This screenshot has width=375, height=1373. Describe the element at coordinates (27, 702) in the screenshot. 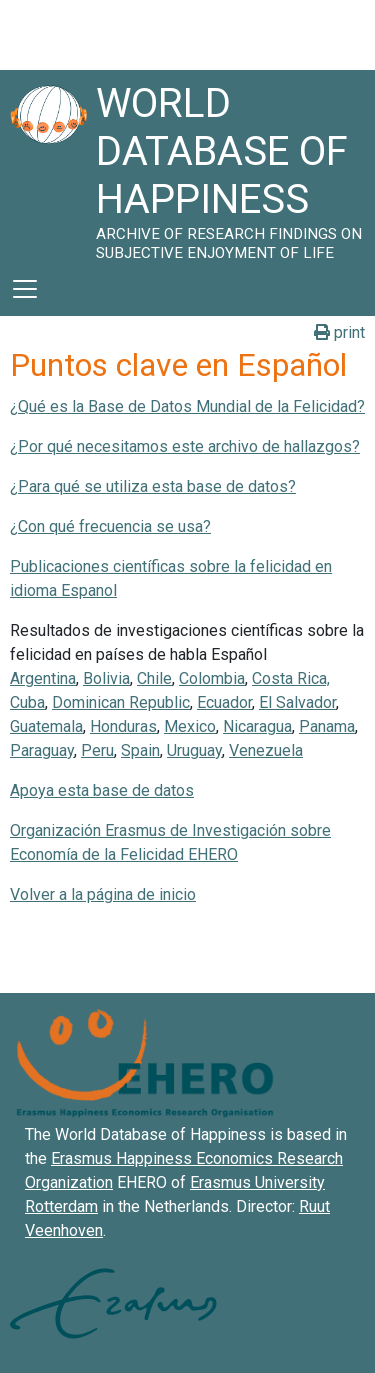

I see `Cuba` at that location.